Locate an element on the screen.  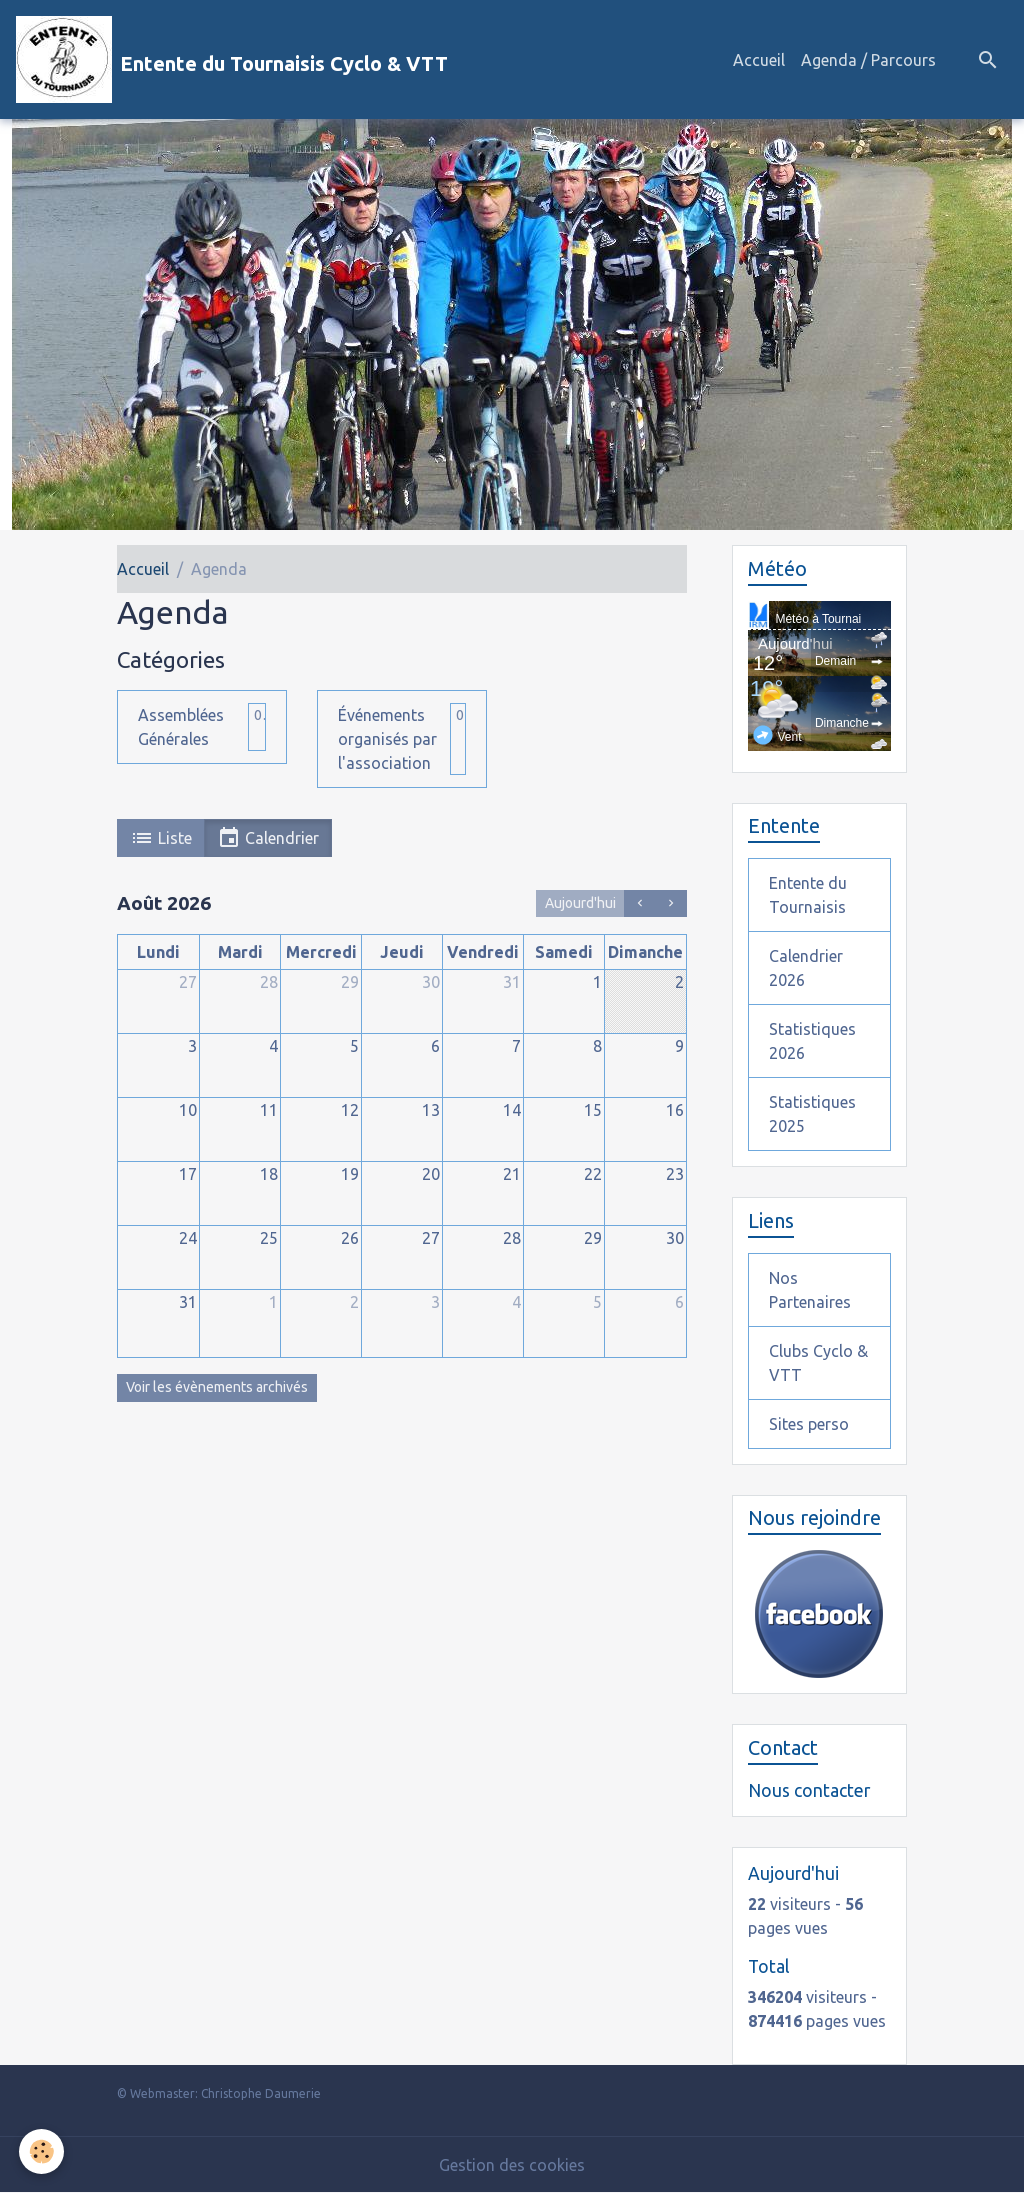
Assemblées Générales is located at coordinates (181, 727).